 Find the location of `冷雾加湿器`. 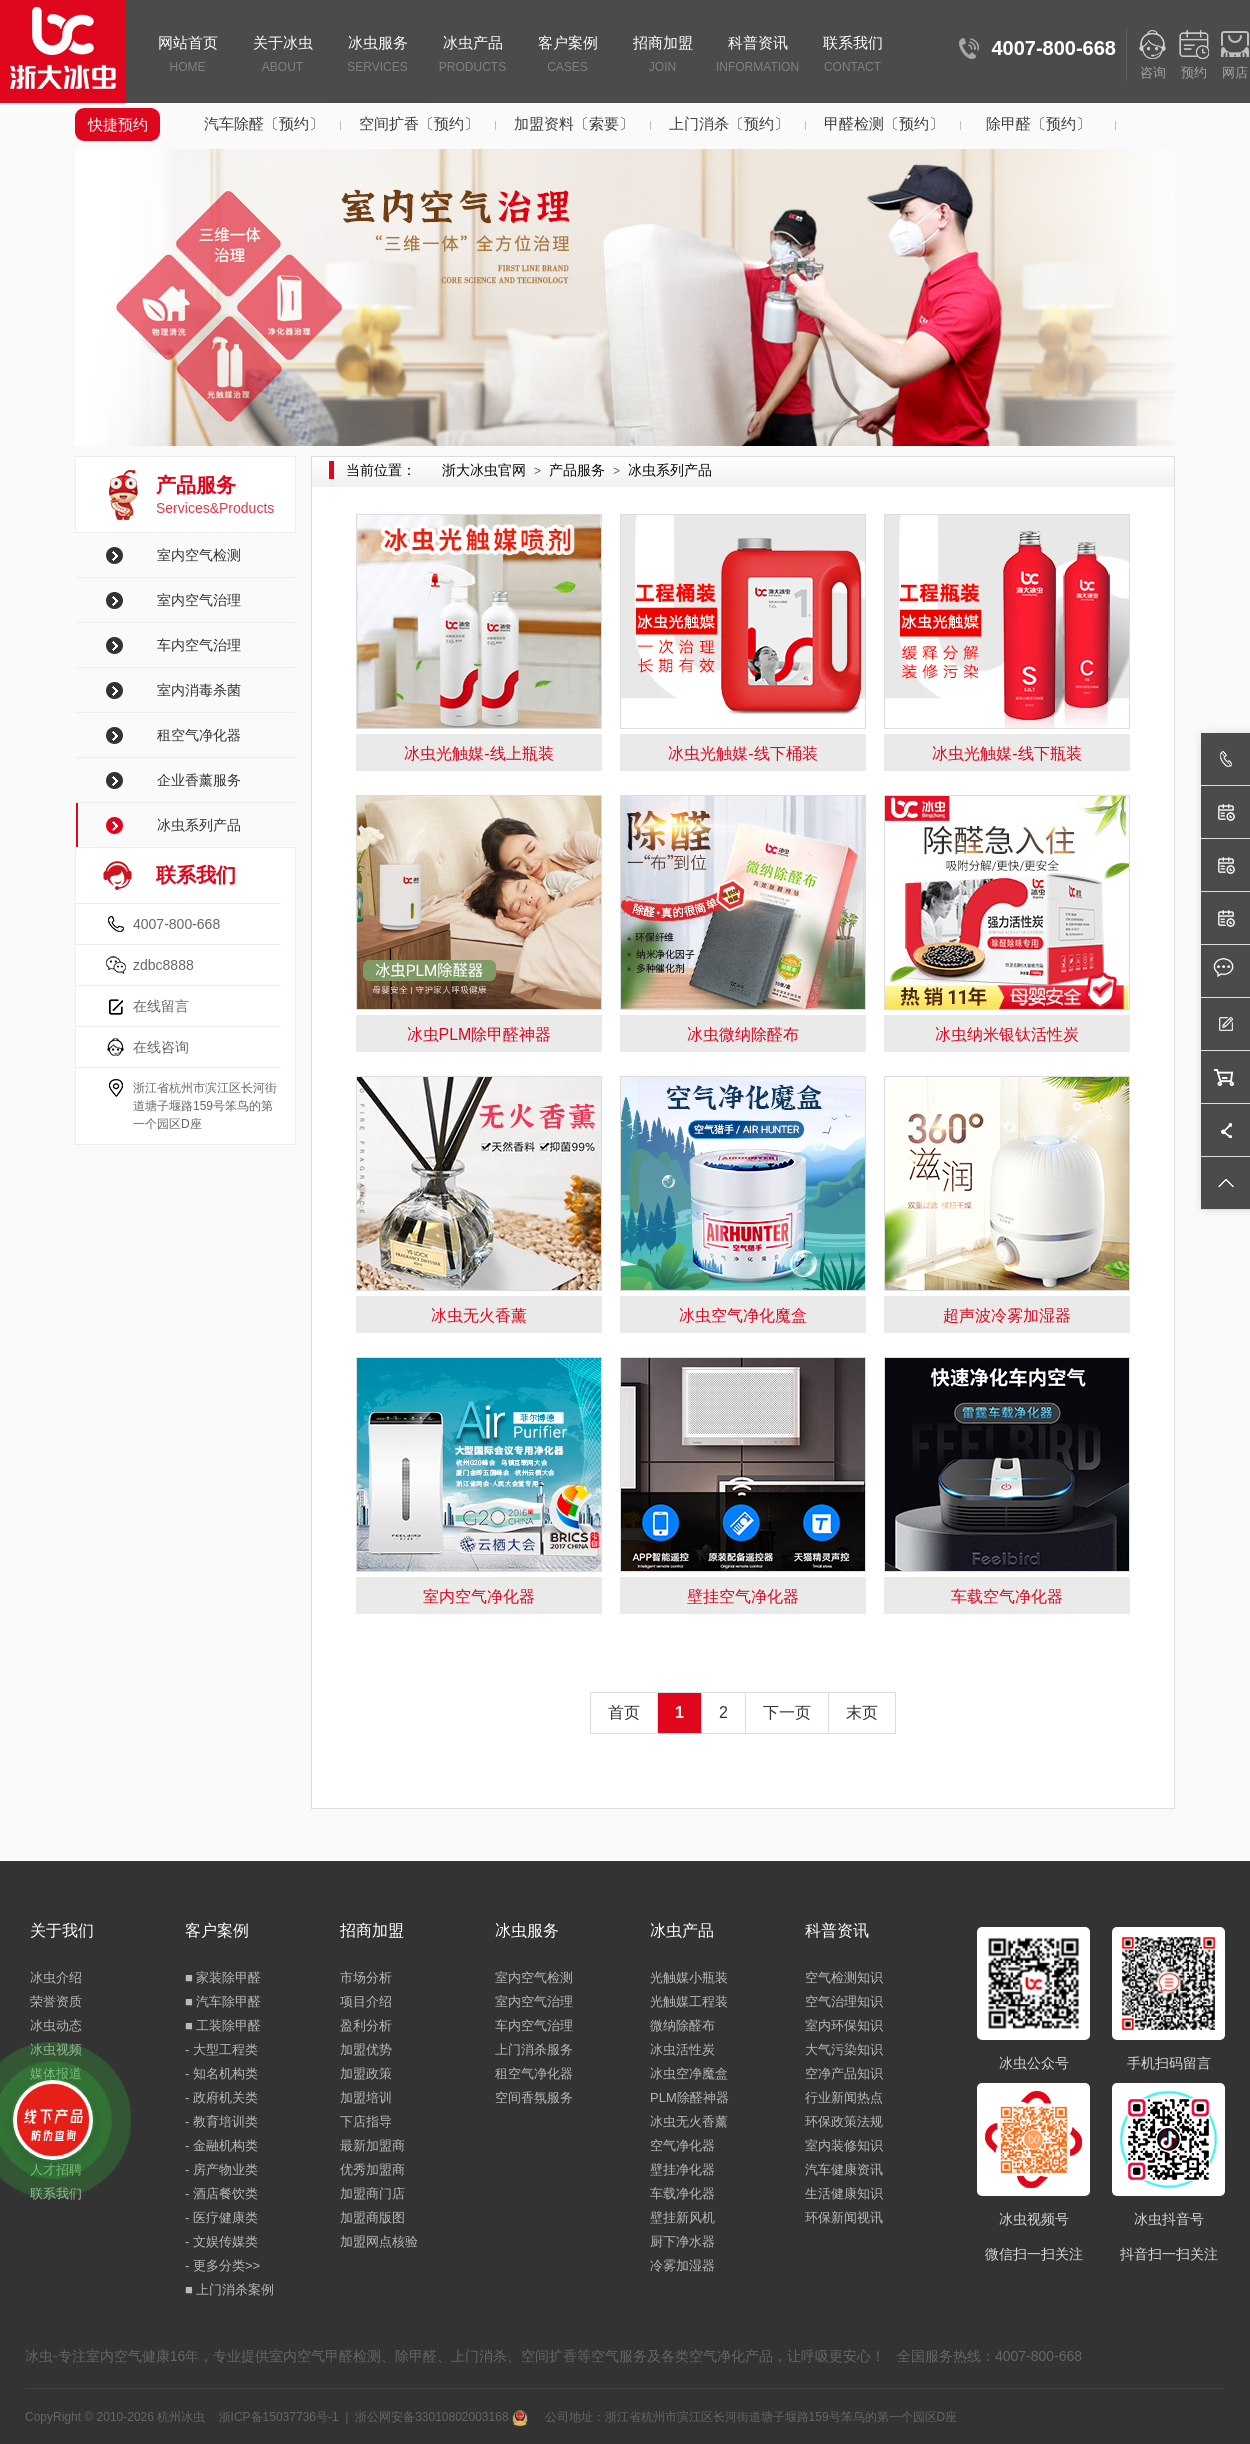

冷雾加湿器 is located at coordinates (682, 2265).